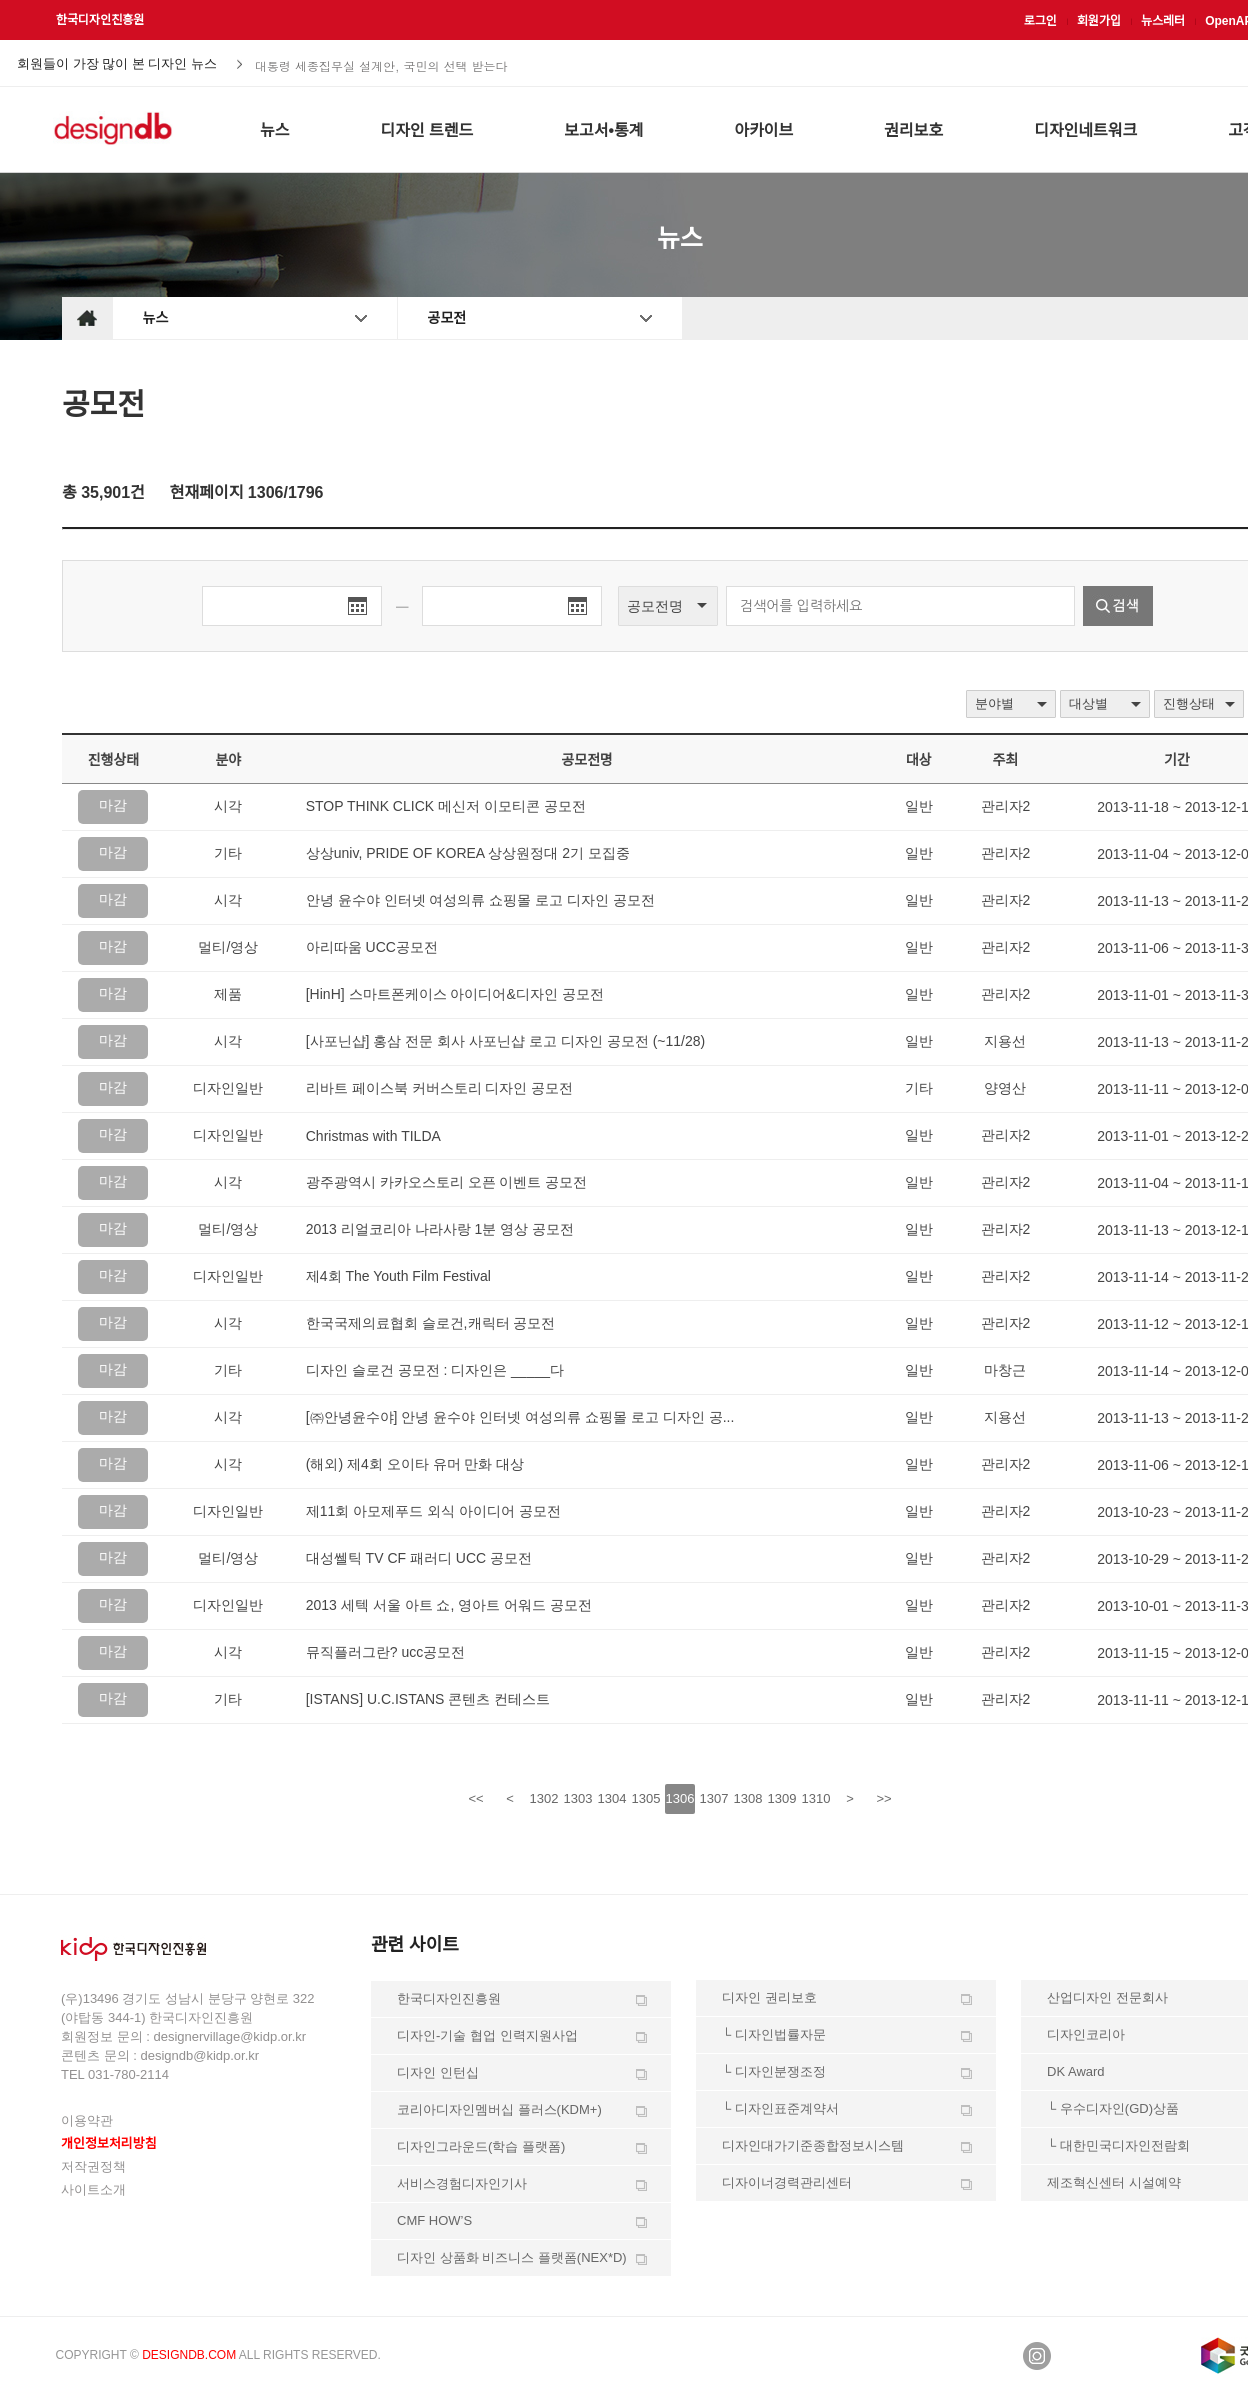 Image resolution: width=1248 pixels, height=2395 pixels. I want to click on 디자인대가기준종합정보시스템, so click(813, 2145).